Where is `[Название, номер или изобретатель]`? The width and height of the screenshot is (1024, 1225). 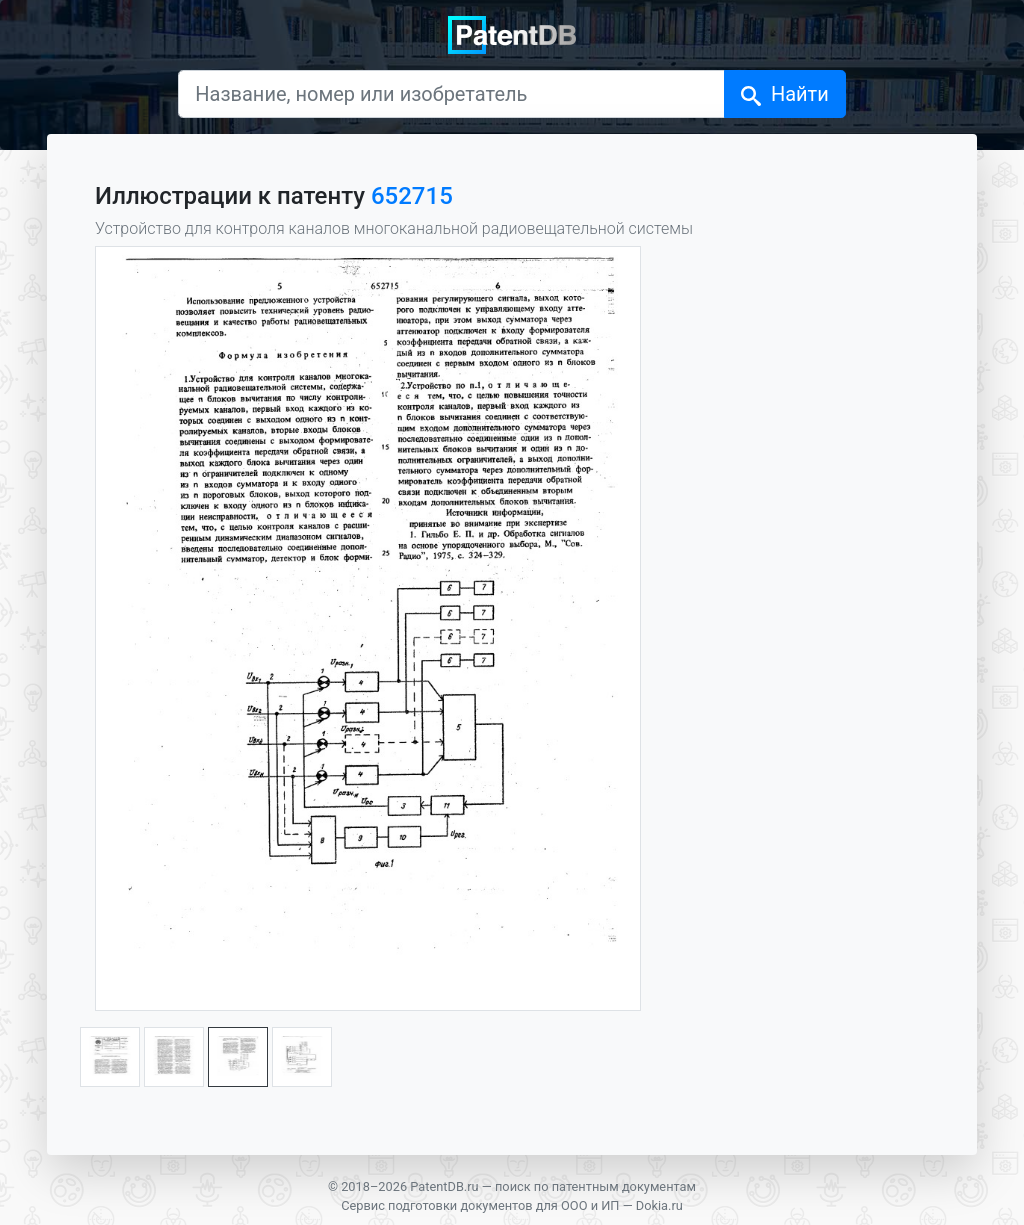
[Название, номер или изобретатель] is located at coordinates (451, 94).